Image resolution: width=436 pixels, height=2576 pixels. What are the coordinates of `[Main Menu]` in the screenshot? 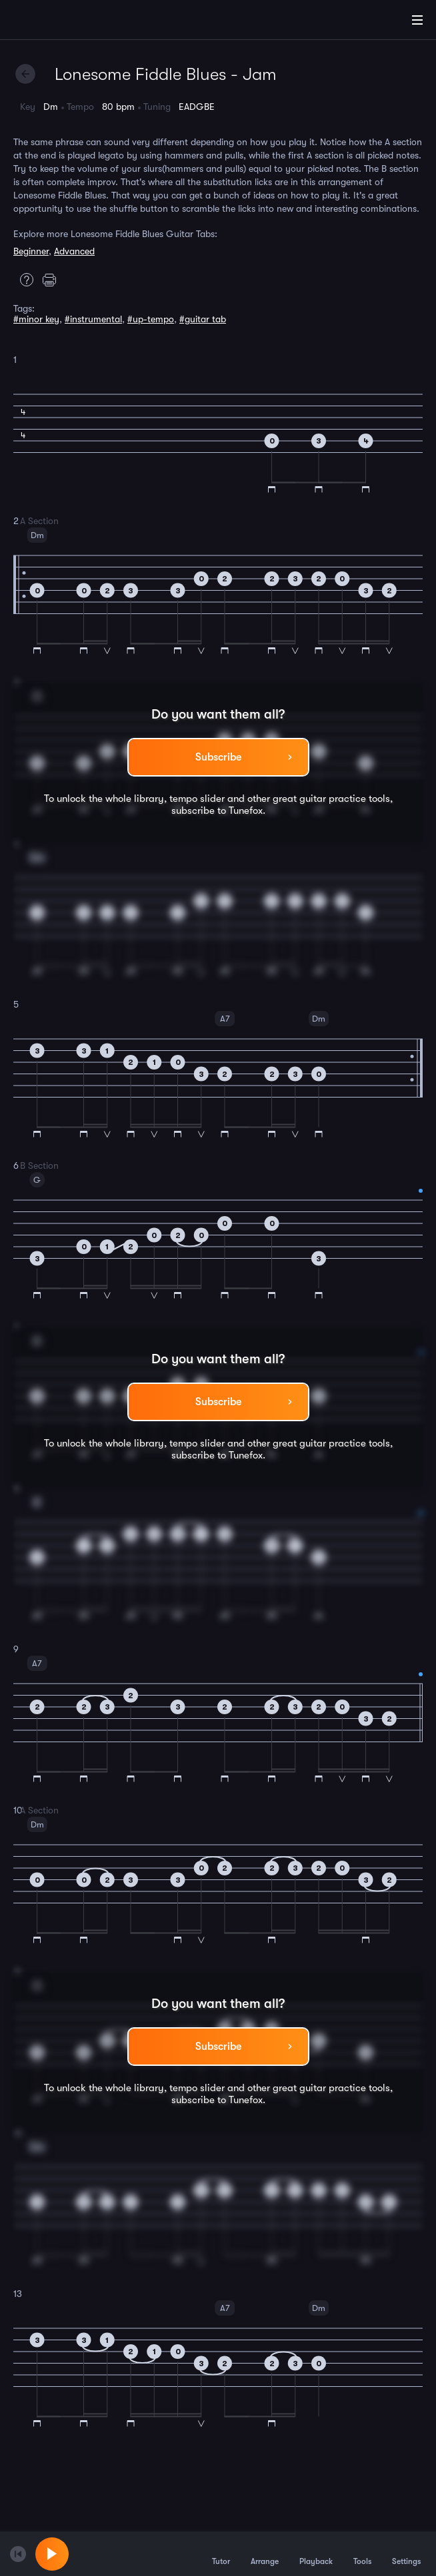 It's located at (417, 20).